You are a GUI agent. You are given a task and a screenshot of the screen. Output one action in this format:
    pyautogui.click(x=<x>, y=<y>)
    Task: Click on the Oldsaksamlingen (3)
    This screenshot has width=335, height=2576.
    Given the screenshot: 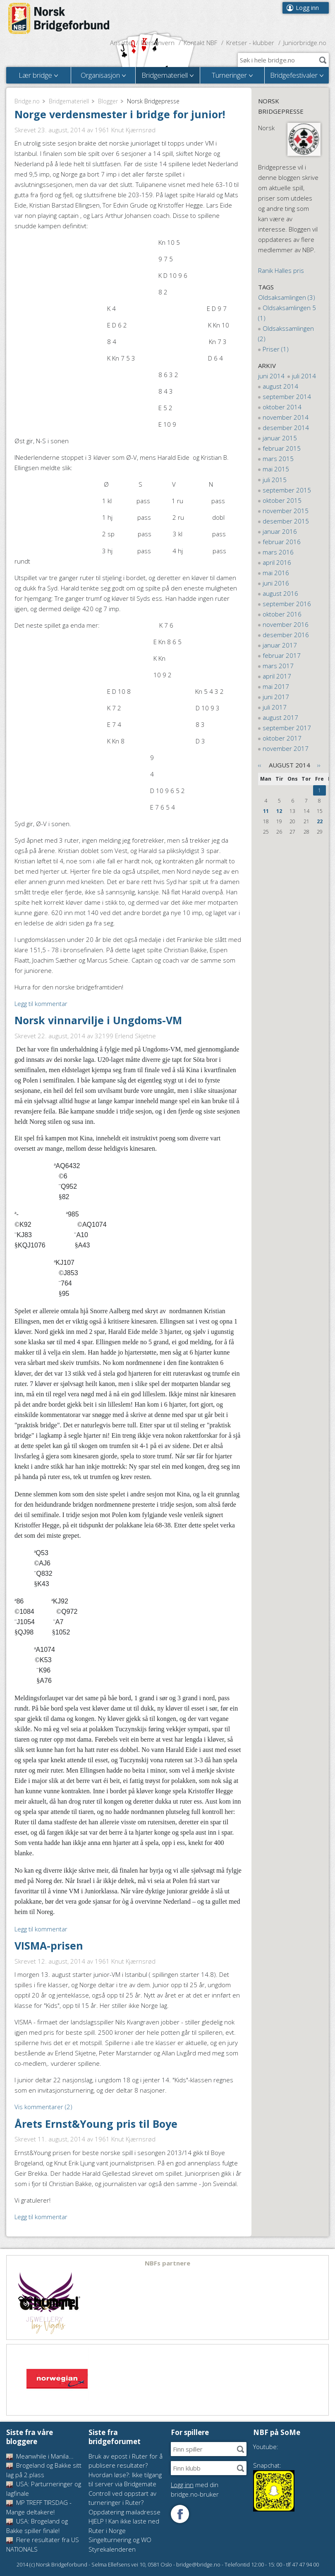 What is the action you would take?
    pyautogui.click(x=286, y=297)
    